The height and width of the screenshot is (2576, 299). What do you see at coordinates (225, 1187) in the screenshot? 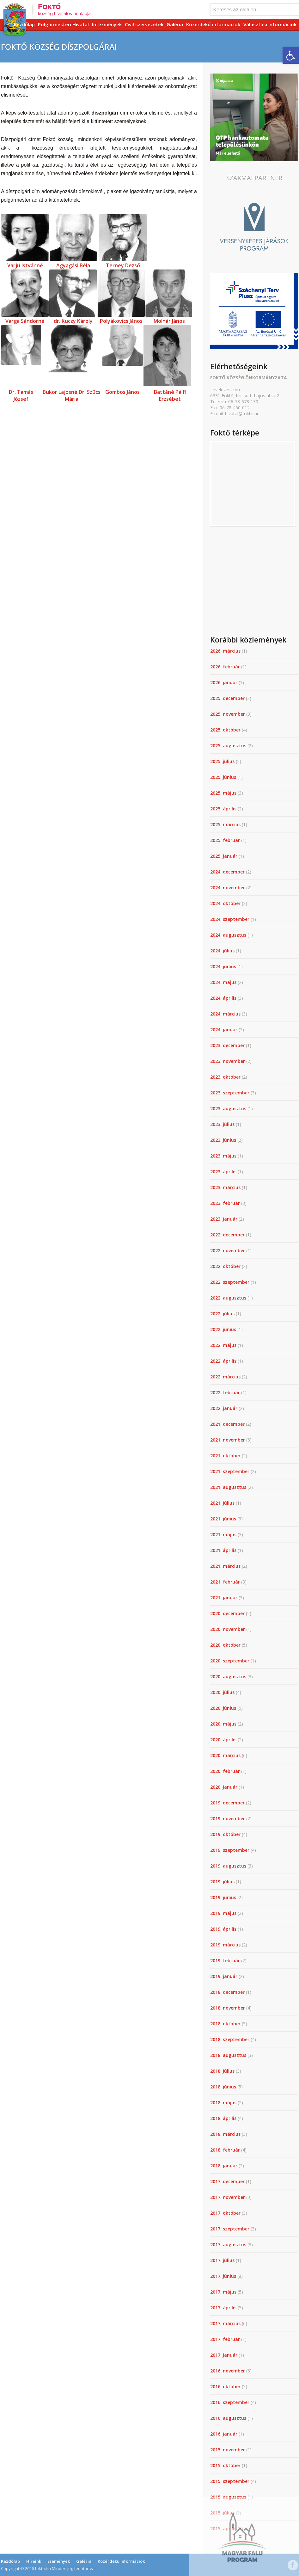
I see `2023. március` at bounding box center [225, 1187].